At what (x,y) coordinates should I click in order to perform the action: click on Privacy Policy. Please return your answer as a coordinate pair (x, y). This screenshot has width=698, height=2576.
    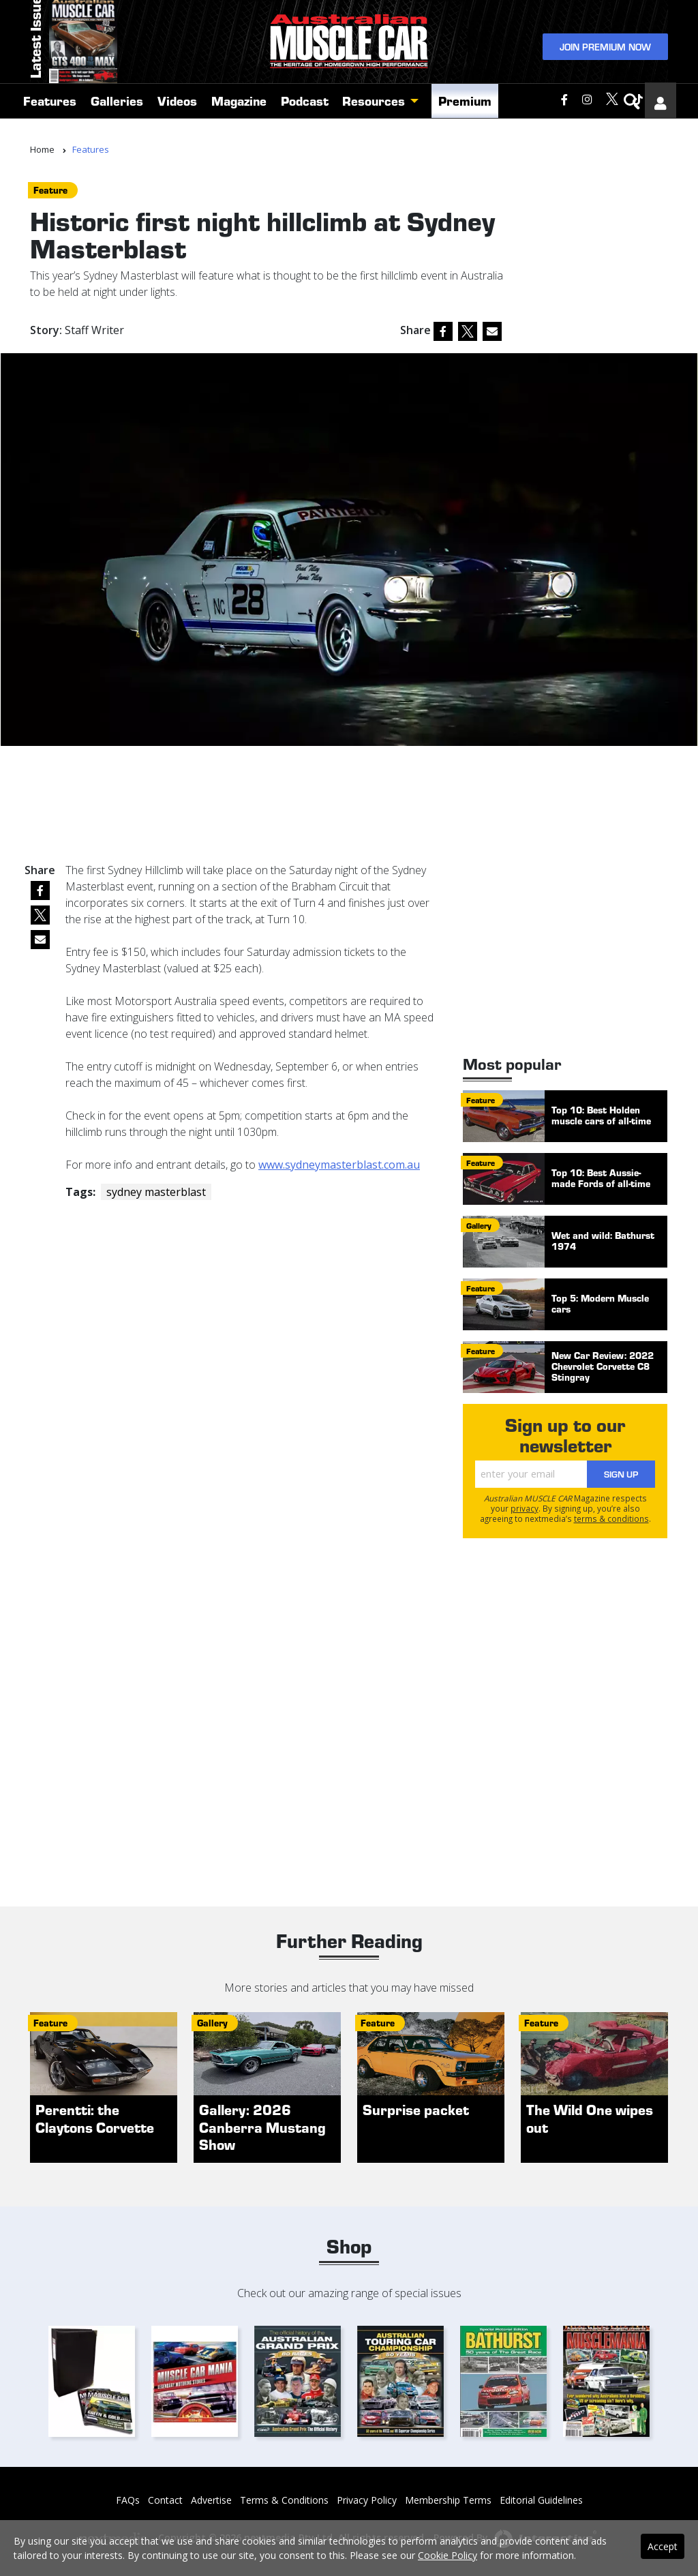
    Looking at the image, I should click on (367, 2499).